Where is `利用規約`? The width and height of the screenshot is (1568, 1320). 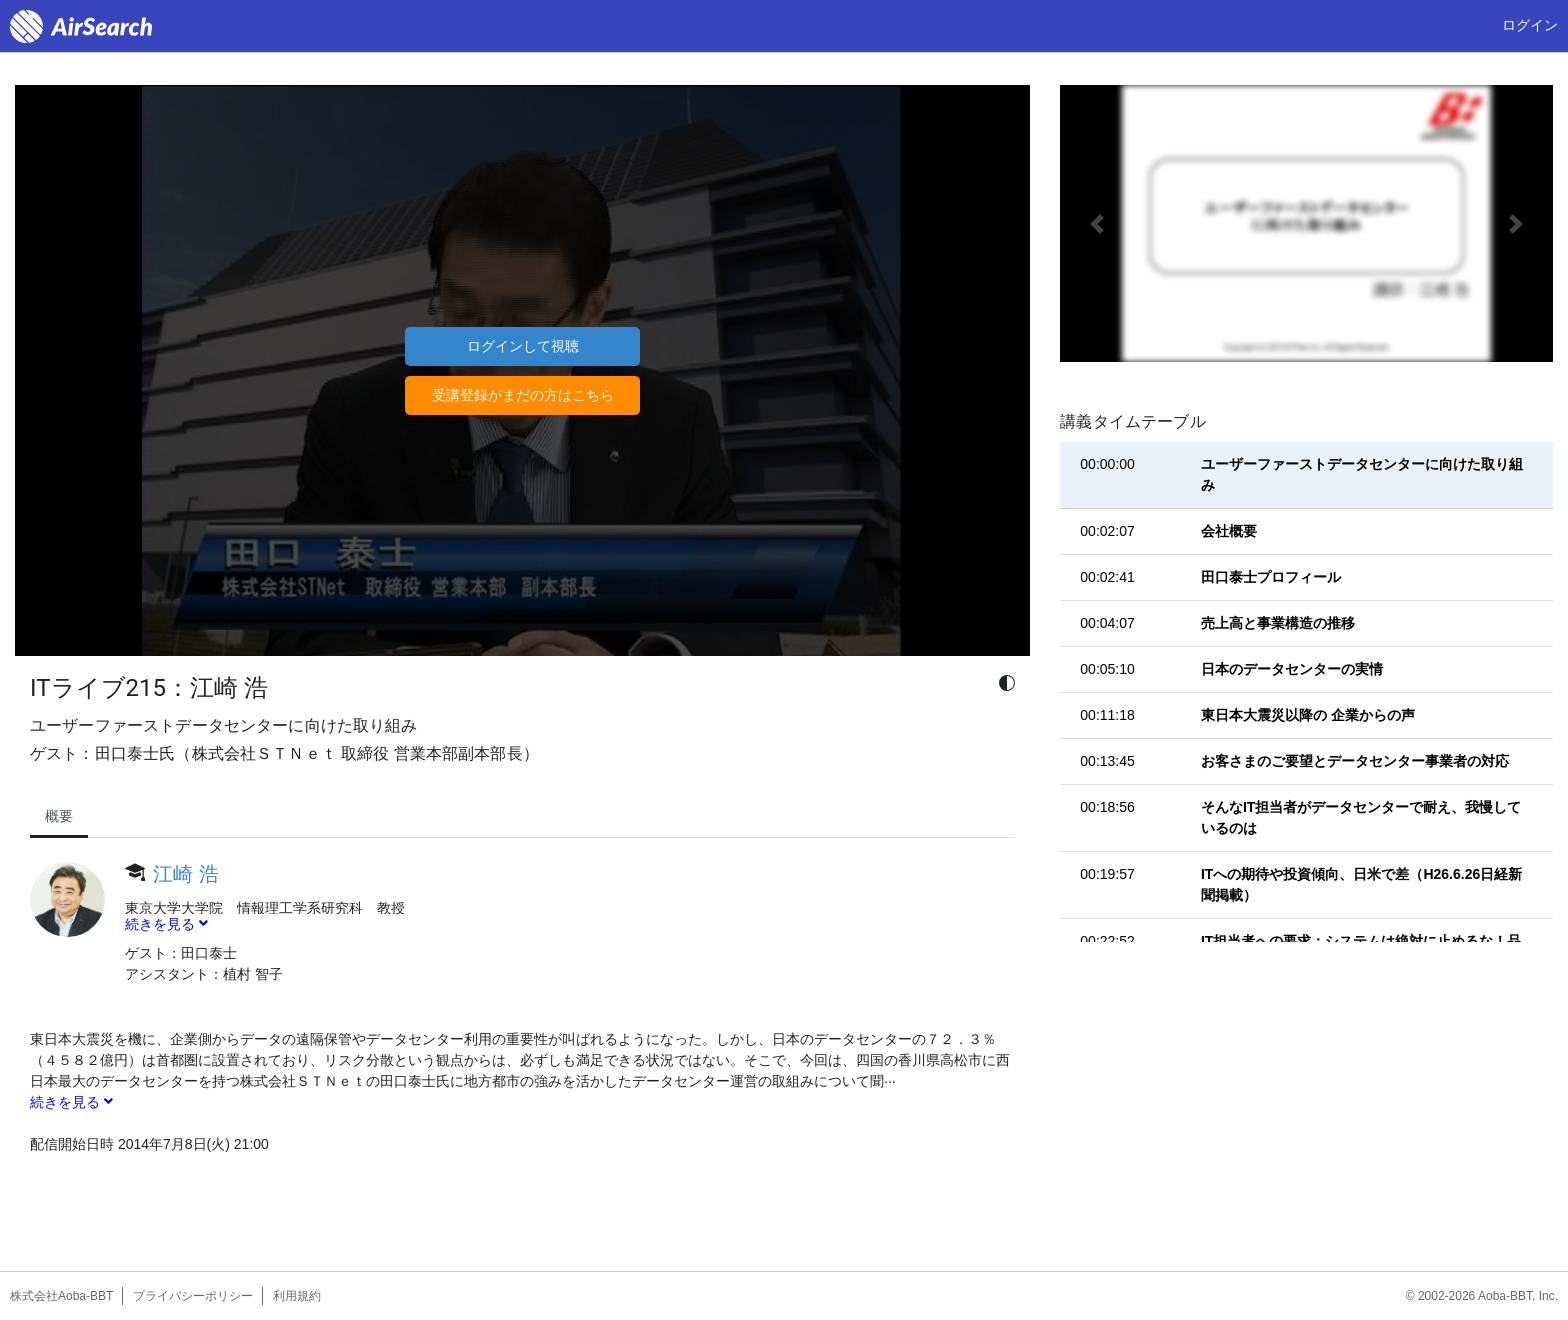 利用規約 is located at coordinates (297, 1296).